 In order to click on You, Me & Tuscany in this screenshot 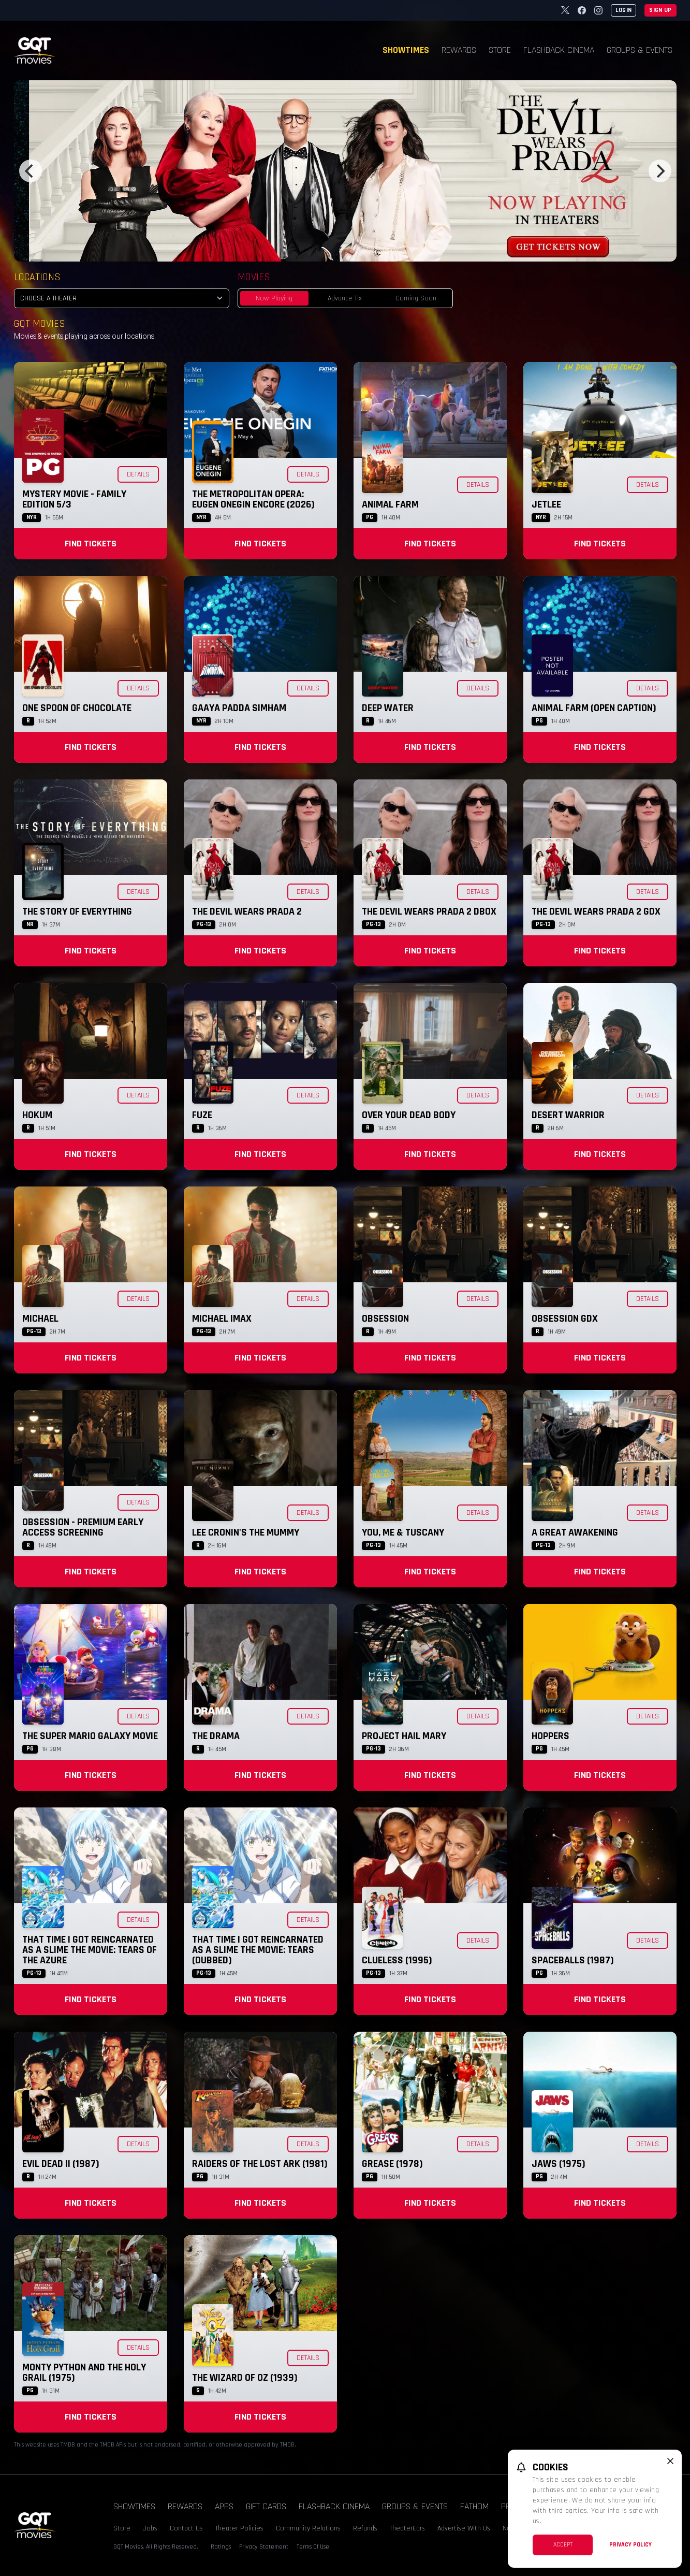, I will do `click(403, 1532)`.